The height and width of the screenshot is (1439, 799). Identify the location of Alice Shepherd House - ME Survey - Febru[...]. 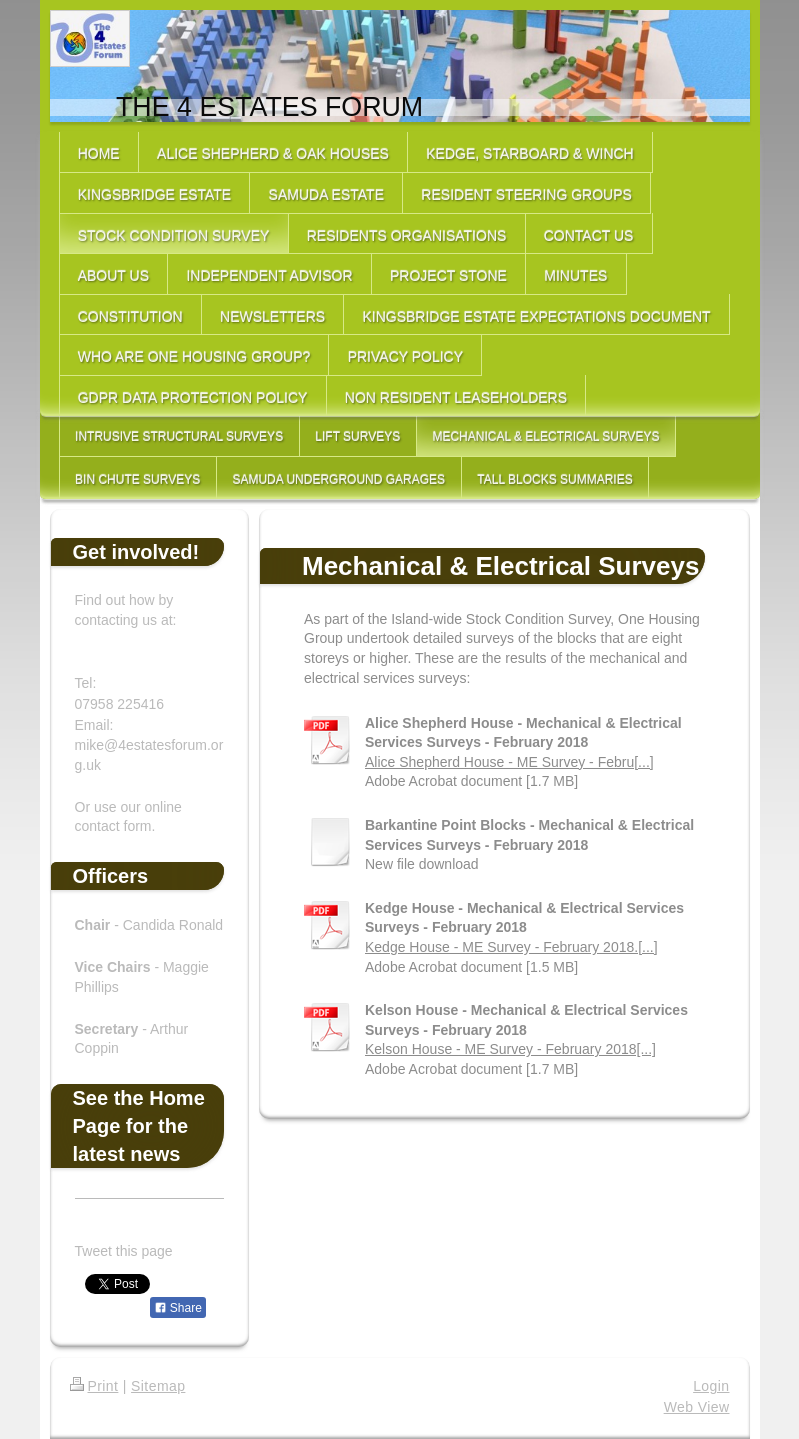
(509, 762).